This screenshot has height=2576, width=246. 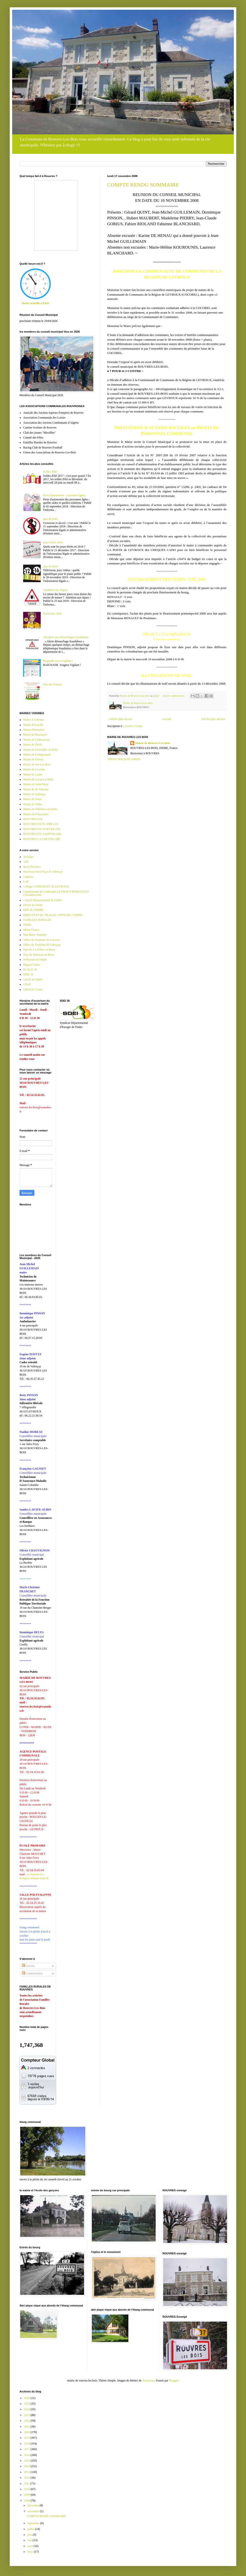 I want to click on Blogger, so click(x=173, y=2380).